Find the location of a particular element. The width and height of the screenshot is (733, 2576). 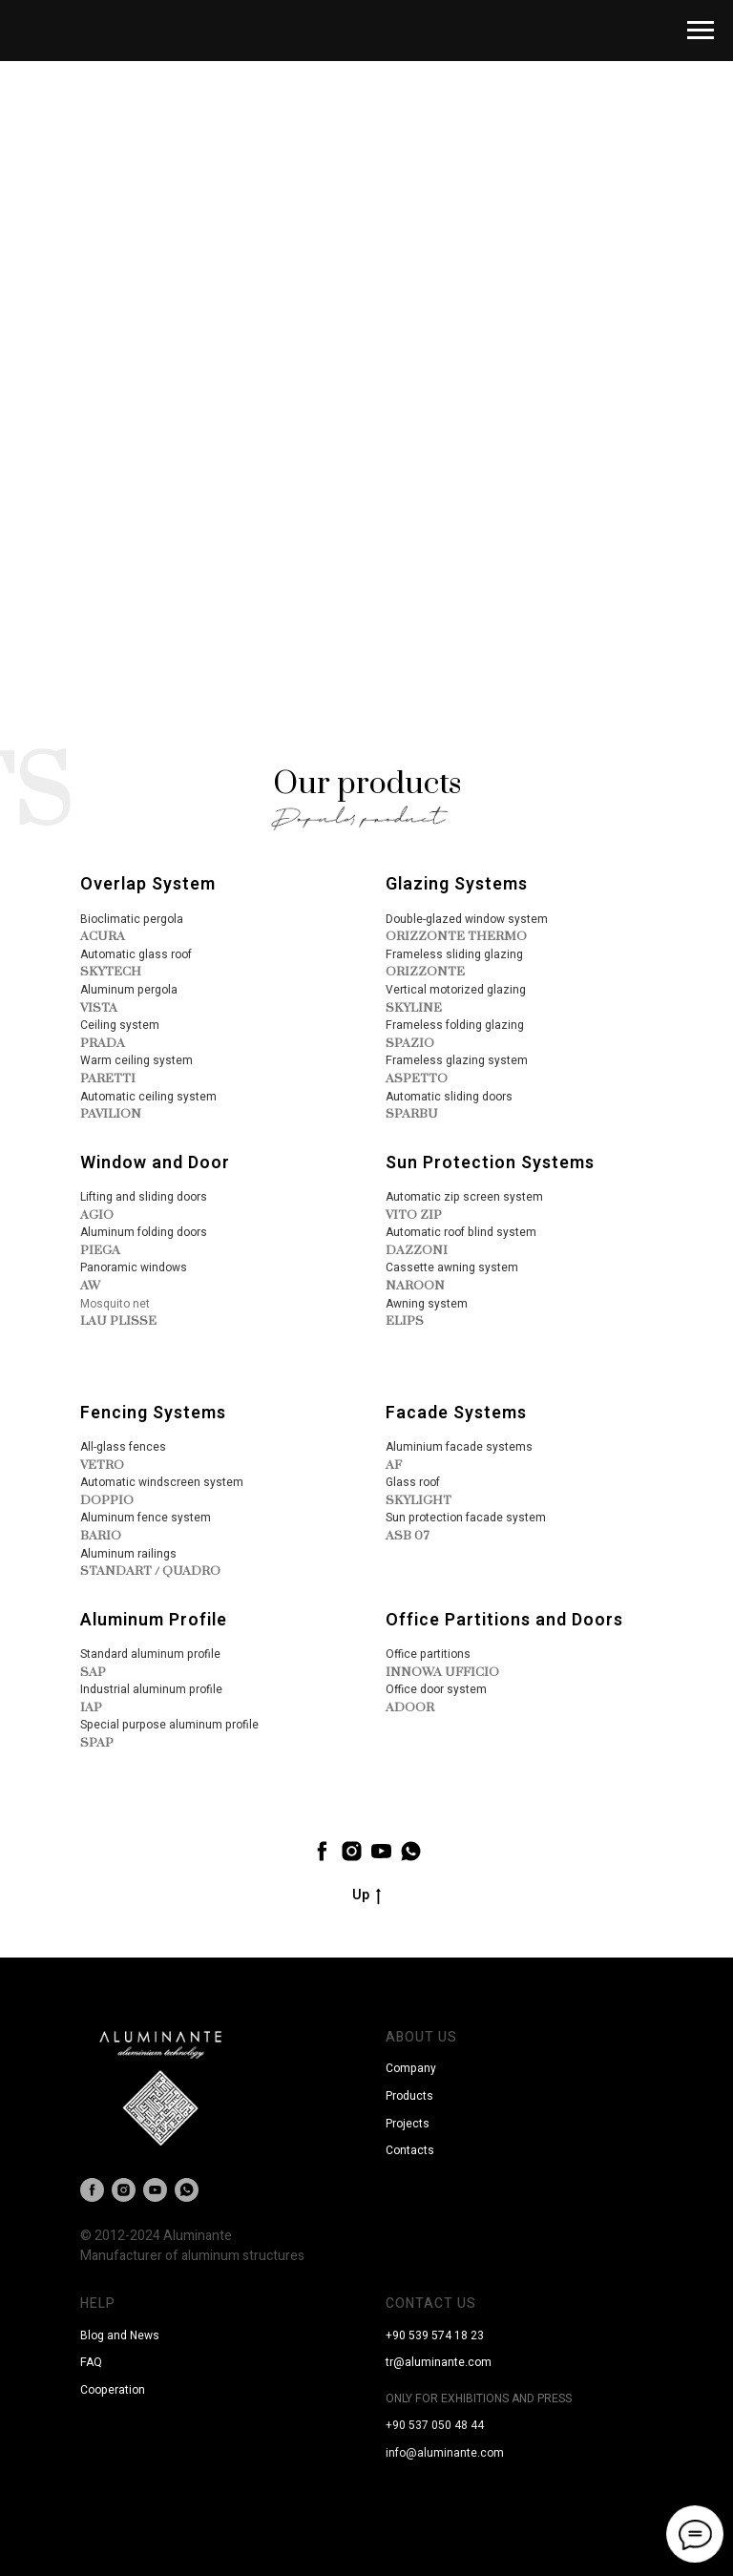

Frameless folding glazing is located at coordinates (455, 1025).